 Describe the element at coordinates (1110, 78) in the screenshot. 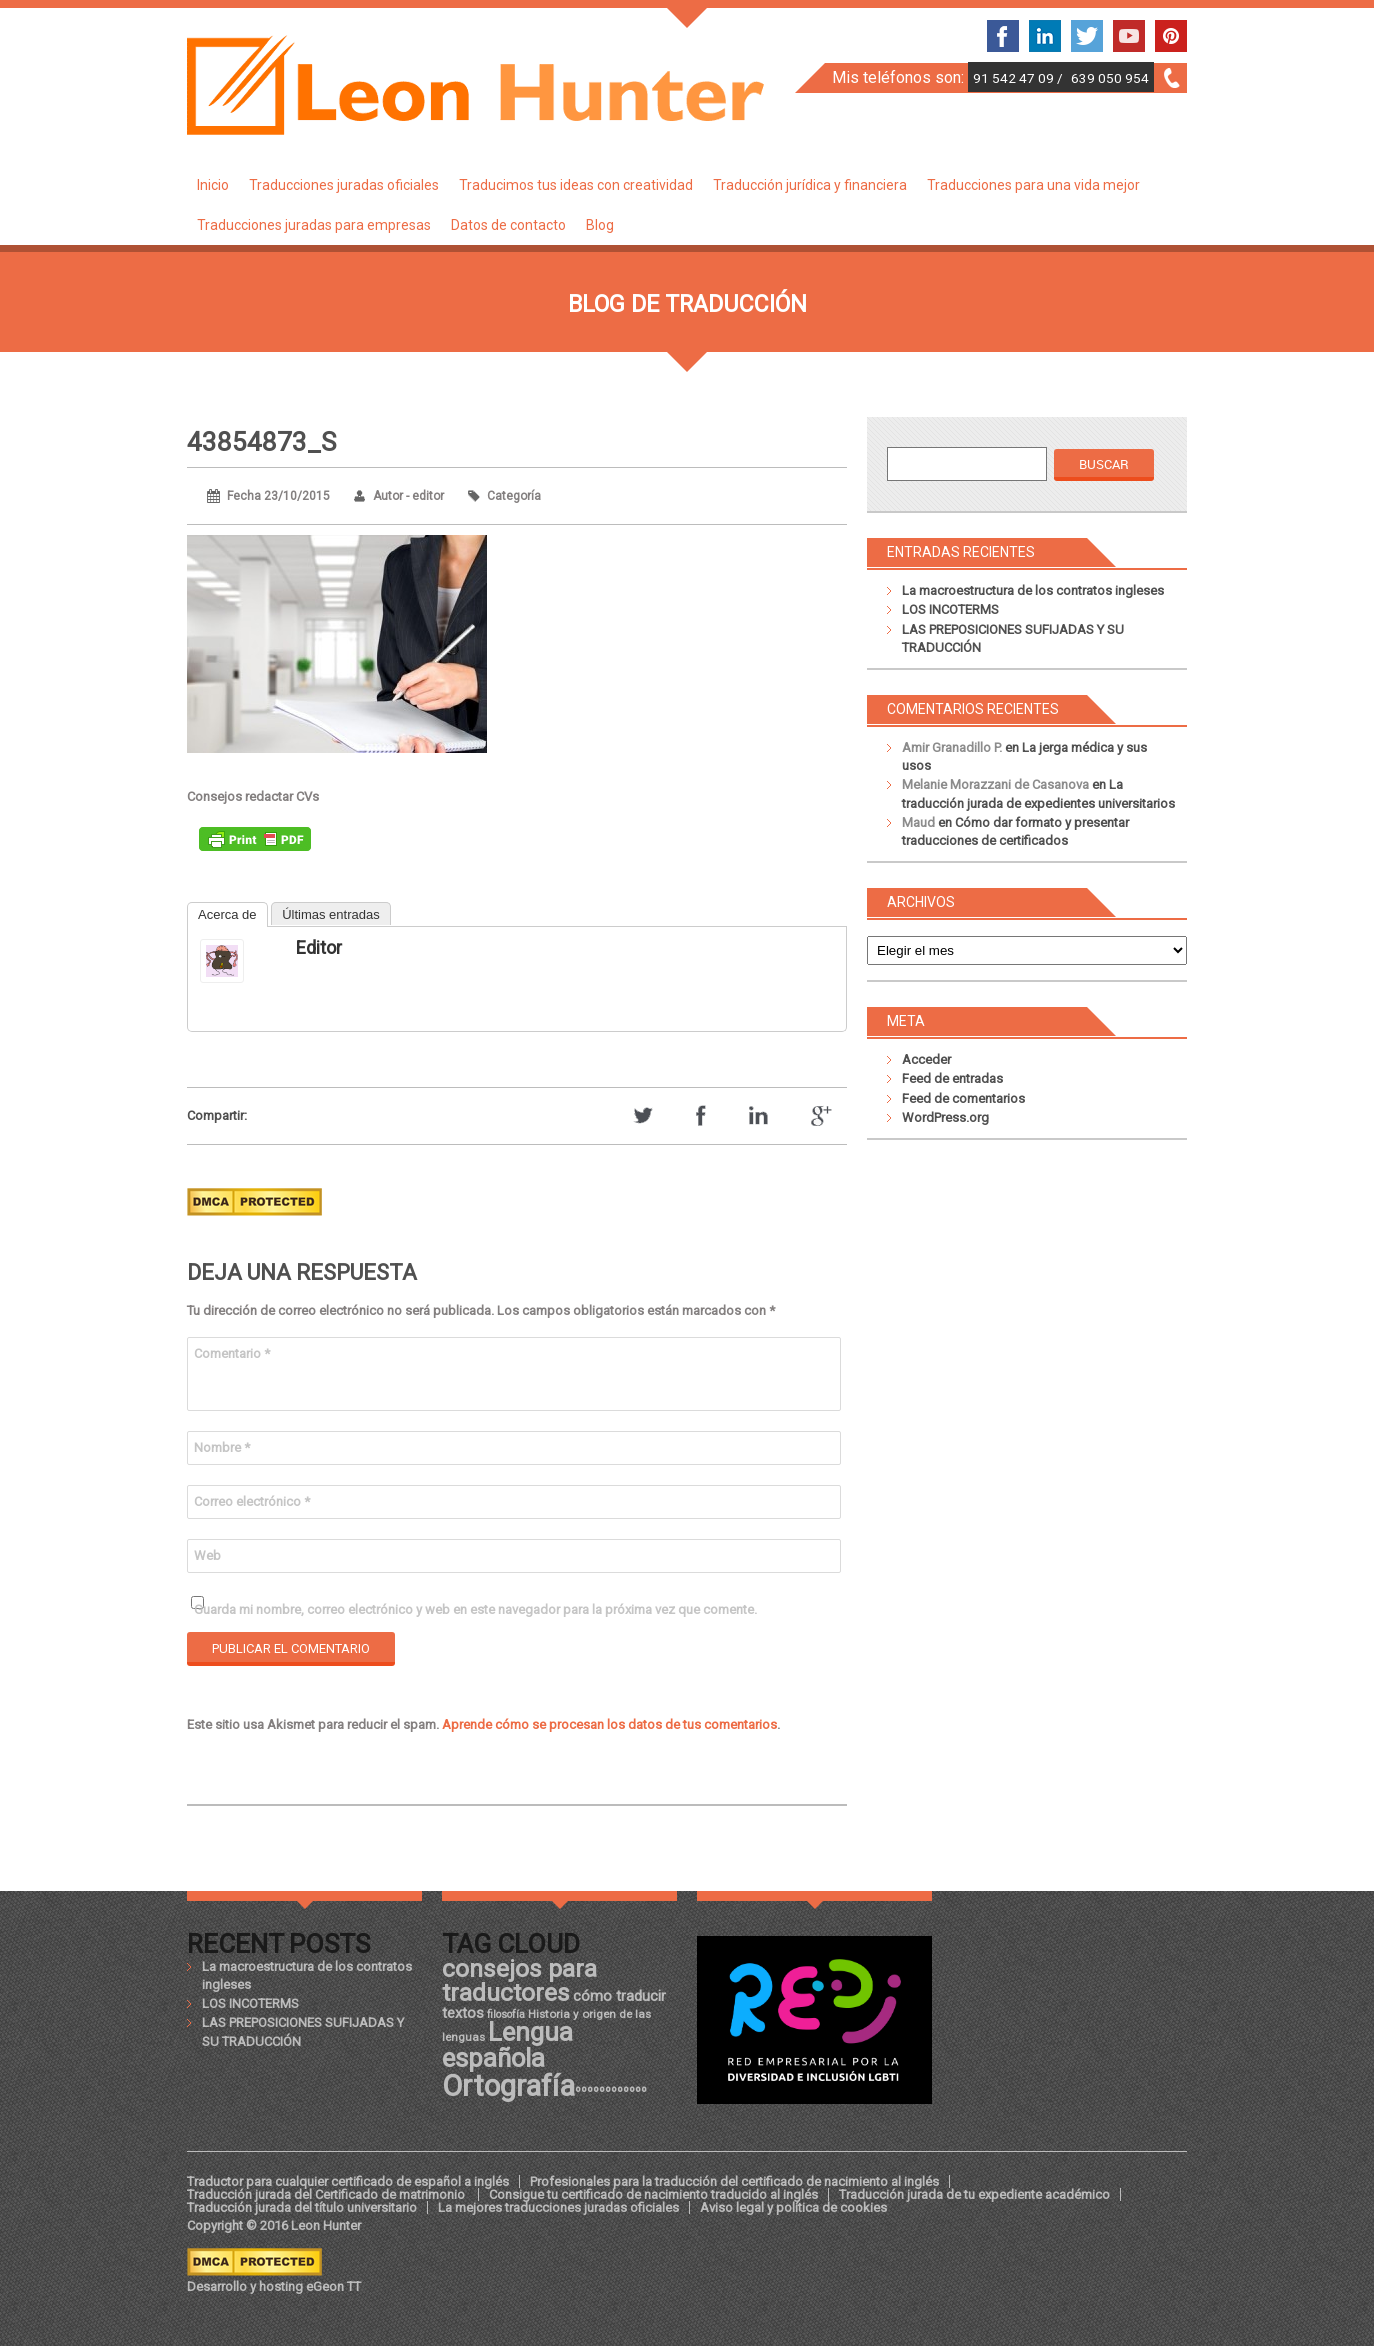

I see `639 050 954` at that location.